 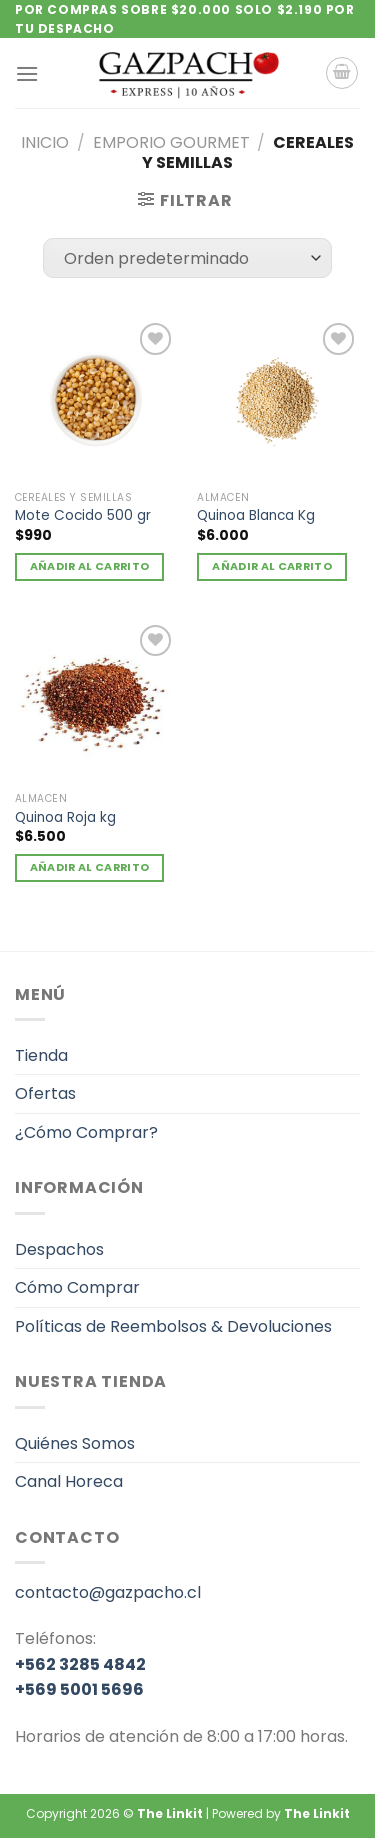 I want to click on Emporio gourmet, so click(x=171, y=142).